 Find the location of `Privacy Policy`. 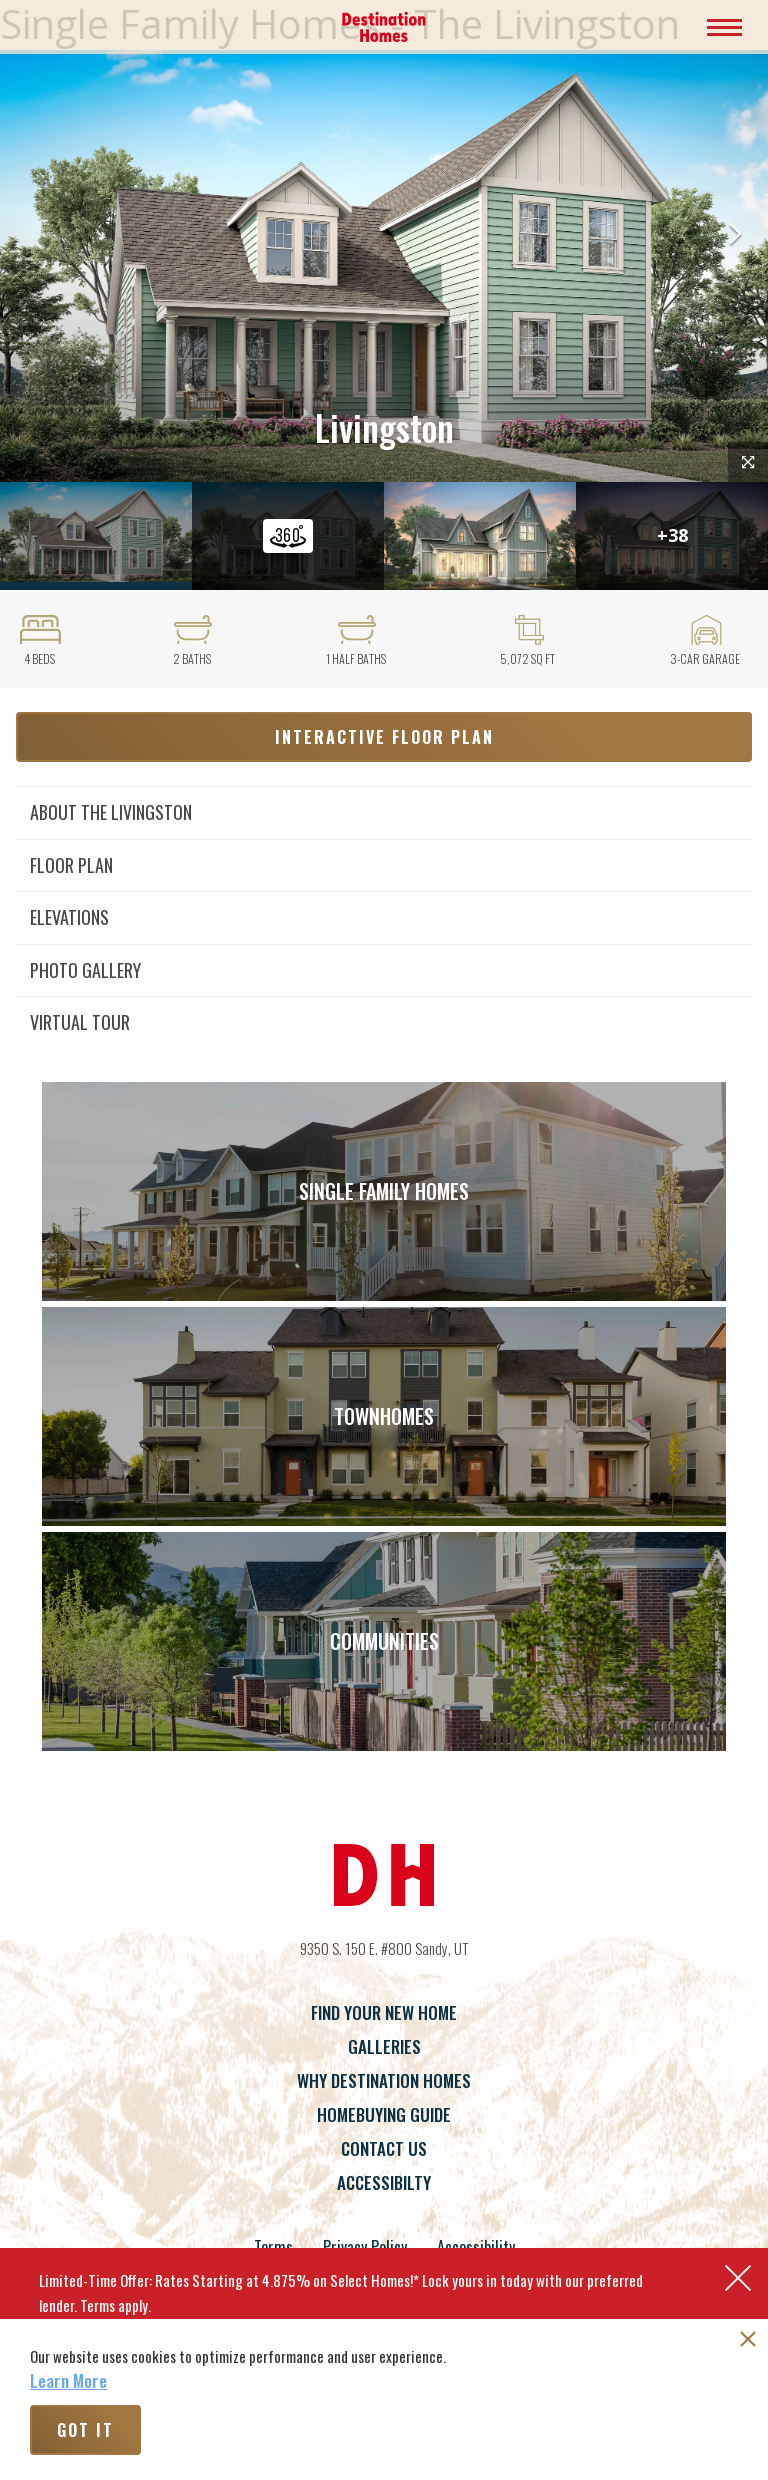

Privacy Policy is located at coordinates (365, 2247).